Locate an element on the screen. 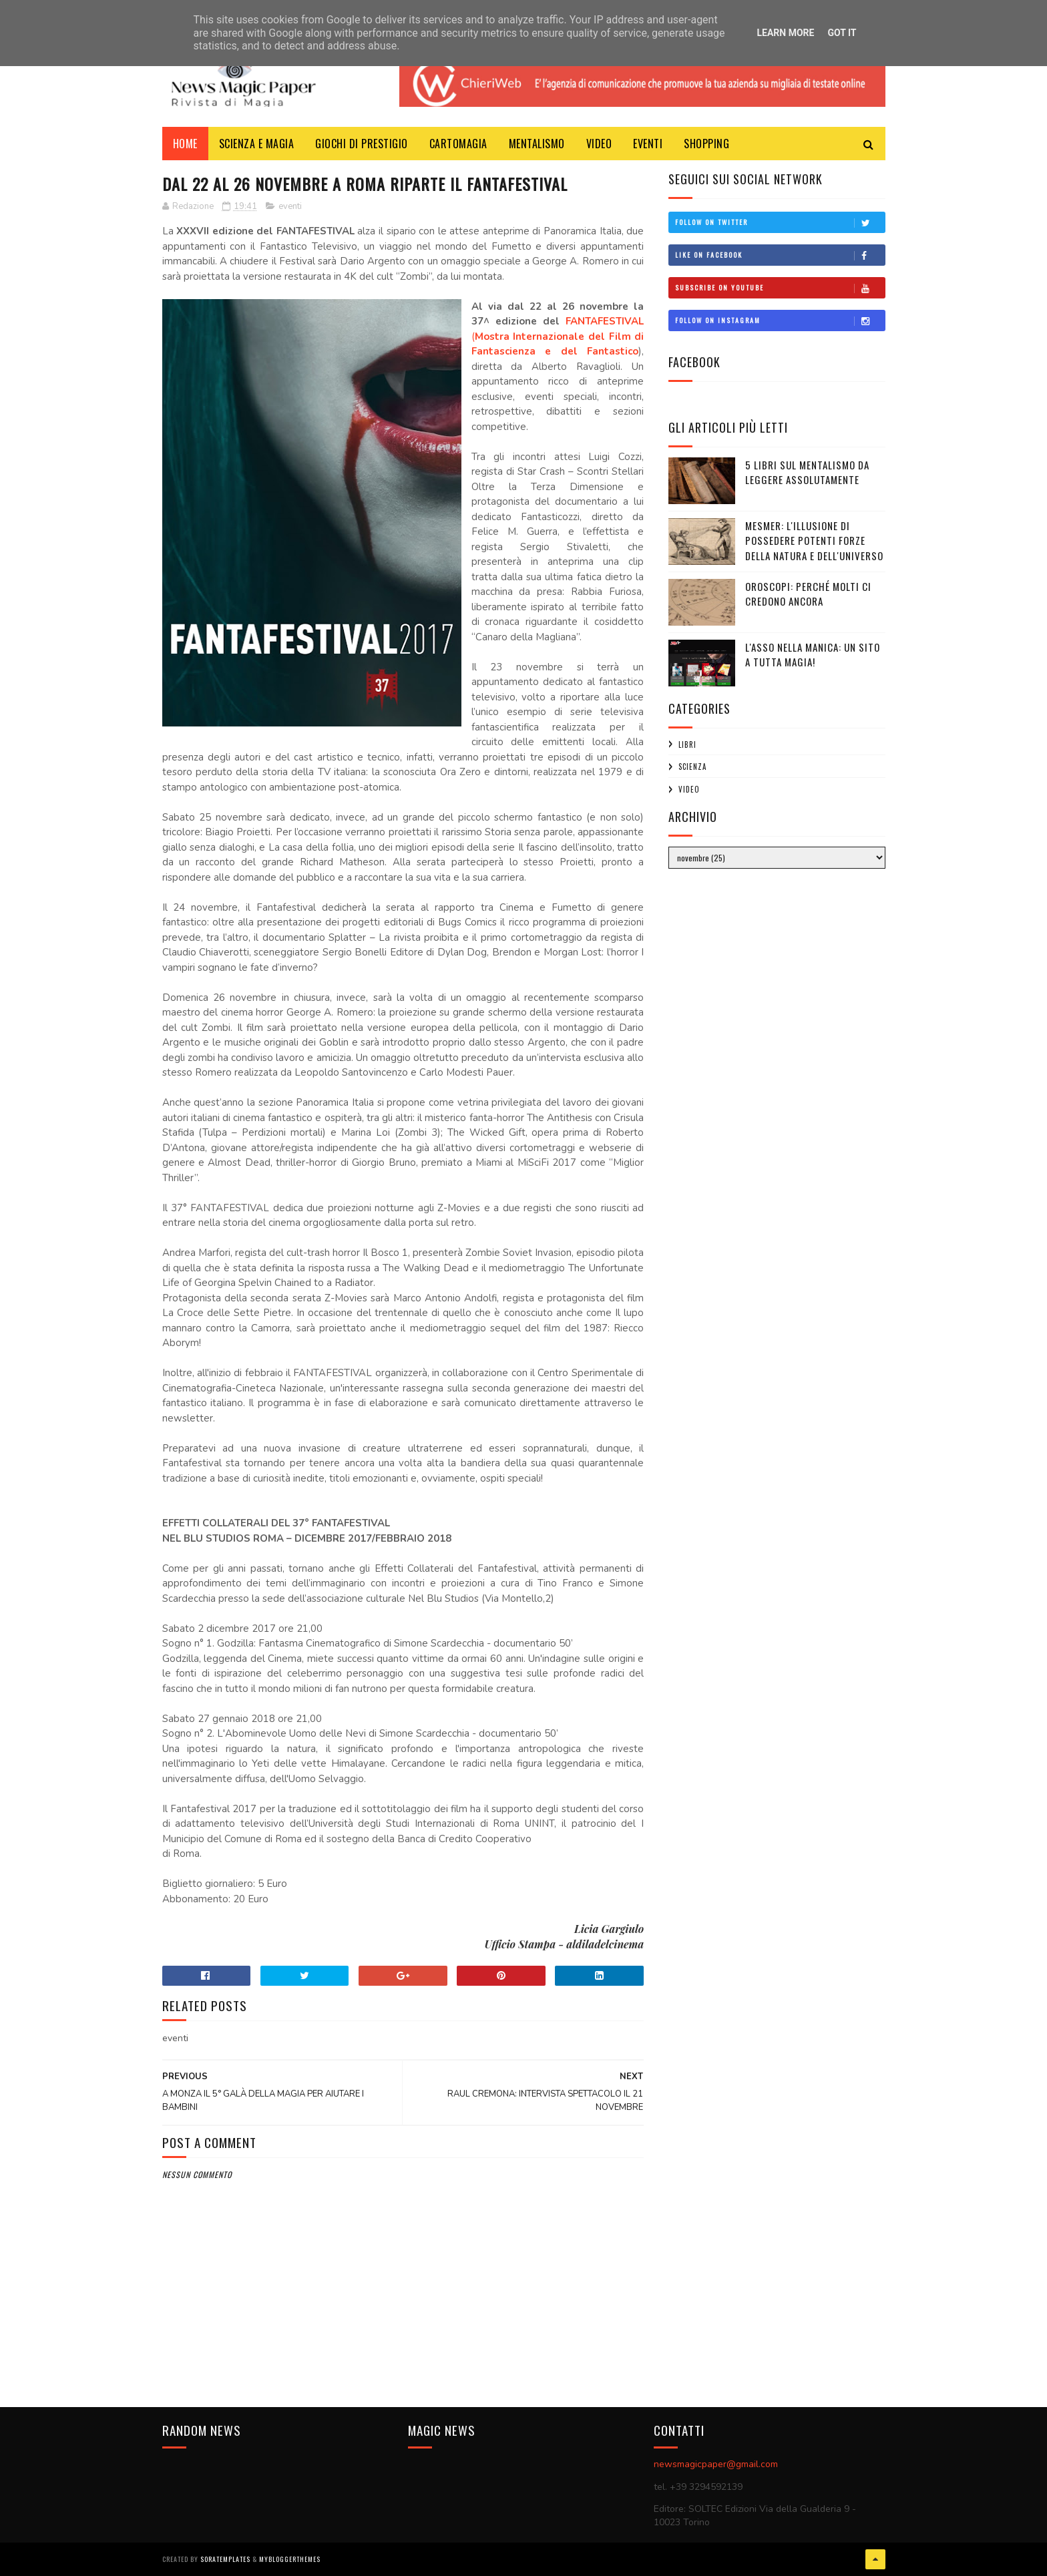 The height and width of the screenshot is (2576, 1047). Mentalismo is located at coordinates (537, 144).